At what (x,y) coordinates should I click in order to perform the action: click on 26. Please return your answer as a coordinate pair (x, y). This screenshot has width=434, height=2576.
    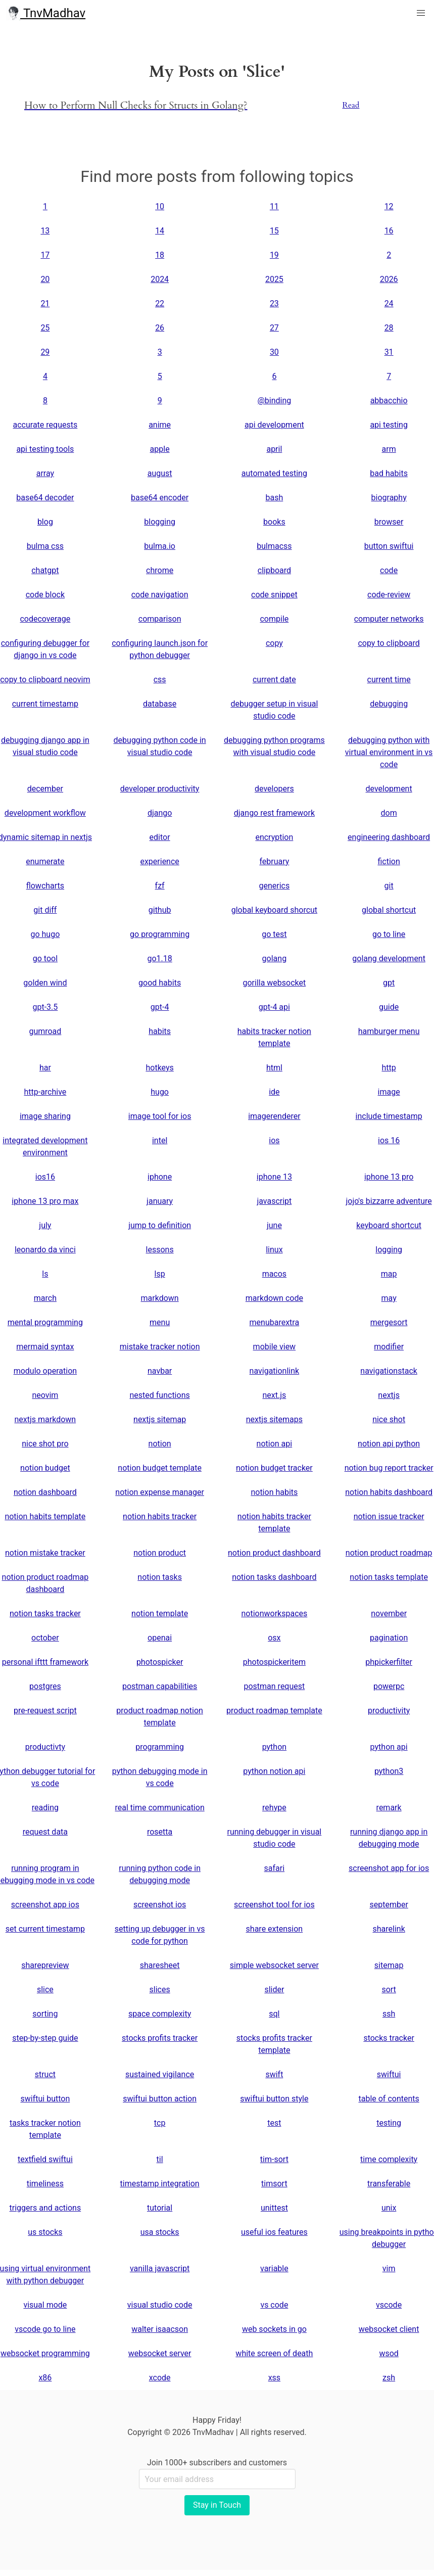
    Looking at the image, I should click on (159, 328).